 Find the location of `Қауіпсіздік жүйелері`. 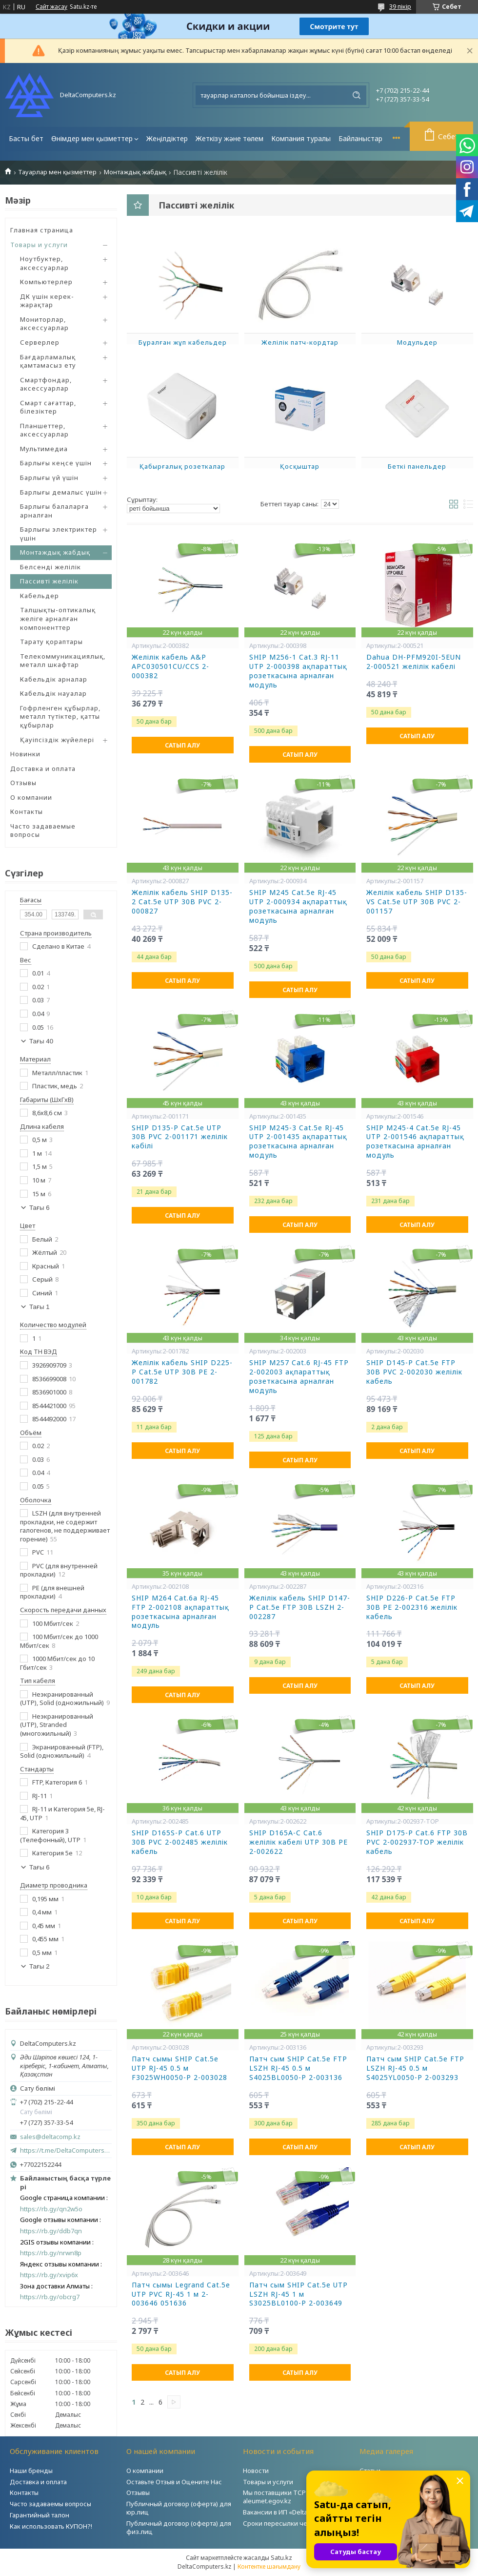

Қауіпсіздік жүйелері is located at coordinates (57, 739).